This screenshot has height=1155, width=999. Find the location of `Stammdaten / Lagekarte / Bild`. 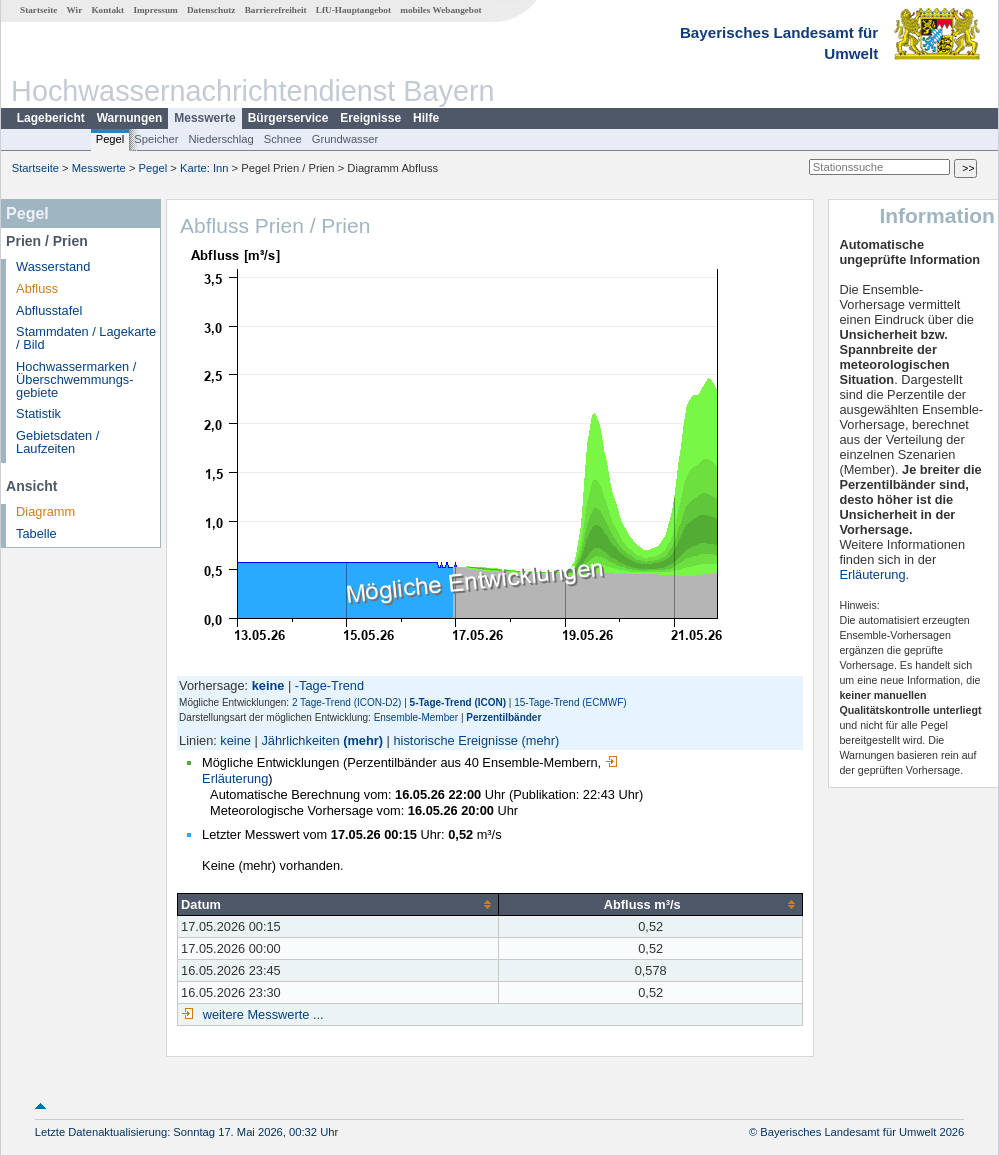

Stammdaten / Lagekarte / Bild is located at coordinates (86, 338).